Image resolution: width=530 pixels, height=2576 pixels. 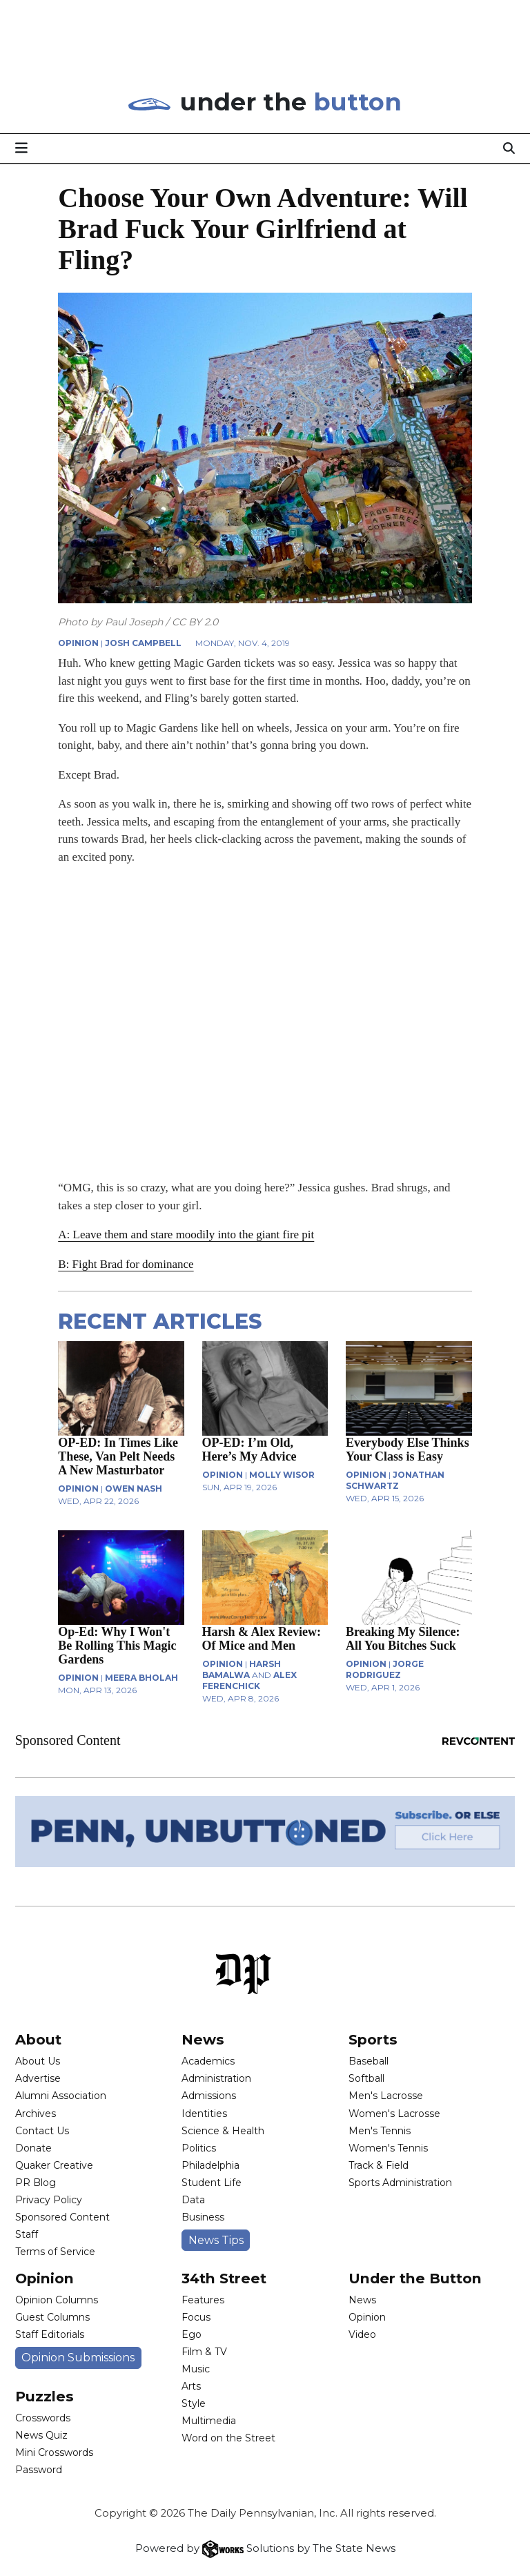 I want to click on Men's Lacrosse, so click(x=386, y=2095).